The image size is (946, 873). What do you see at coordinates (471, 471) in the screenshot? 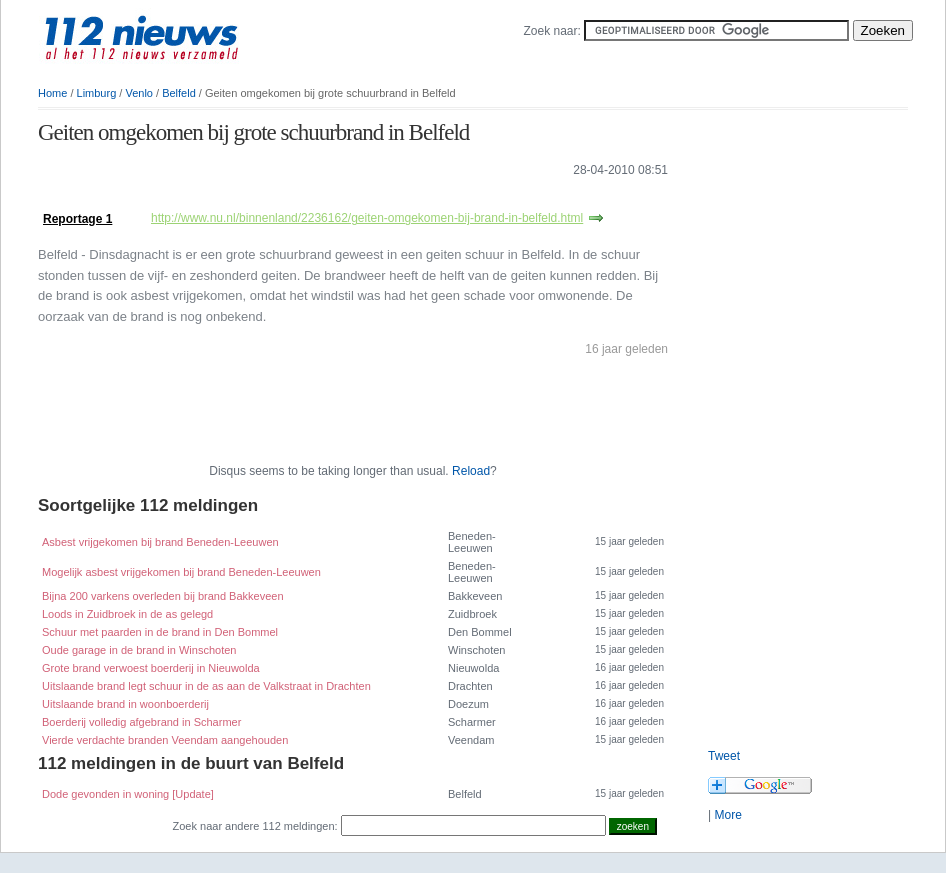
I see `Reload` at bounding box center [471, 471].